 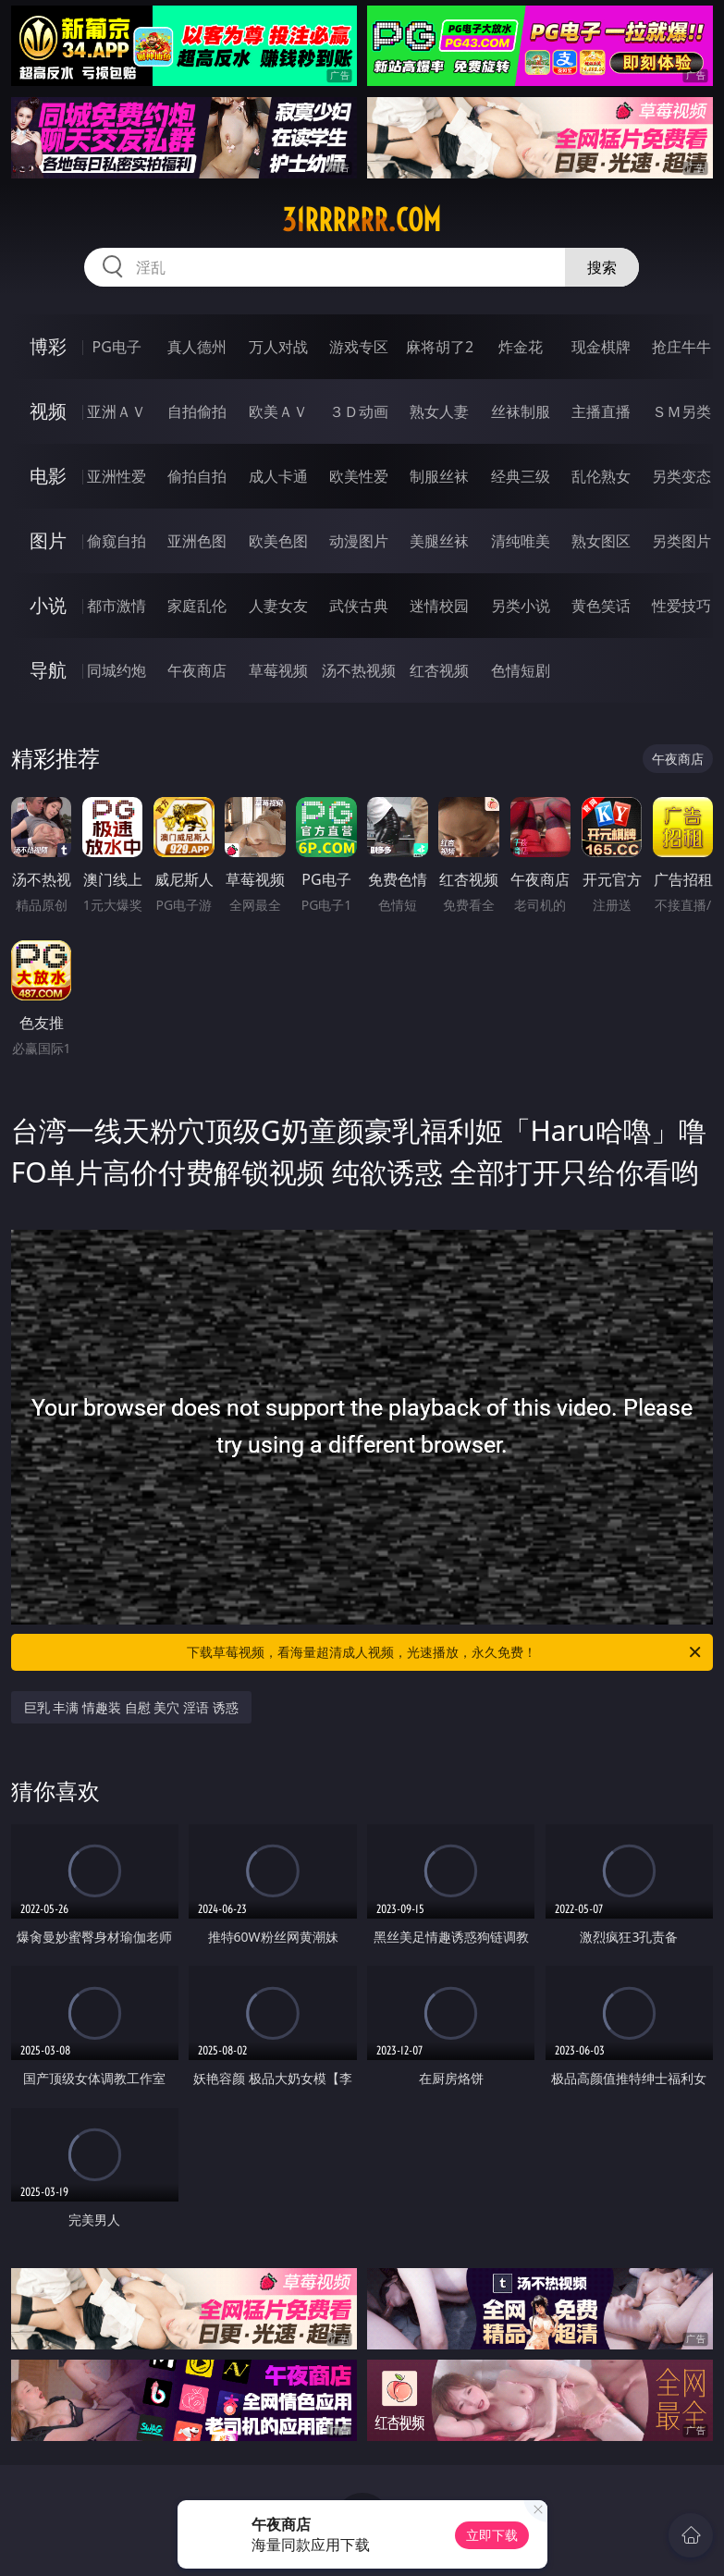 I want to click on 欧美色图, so click(x=278, y=541).